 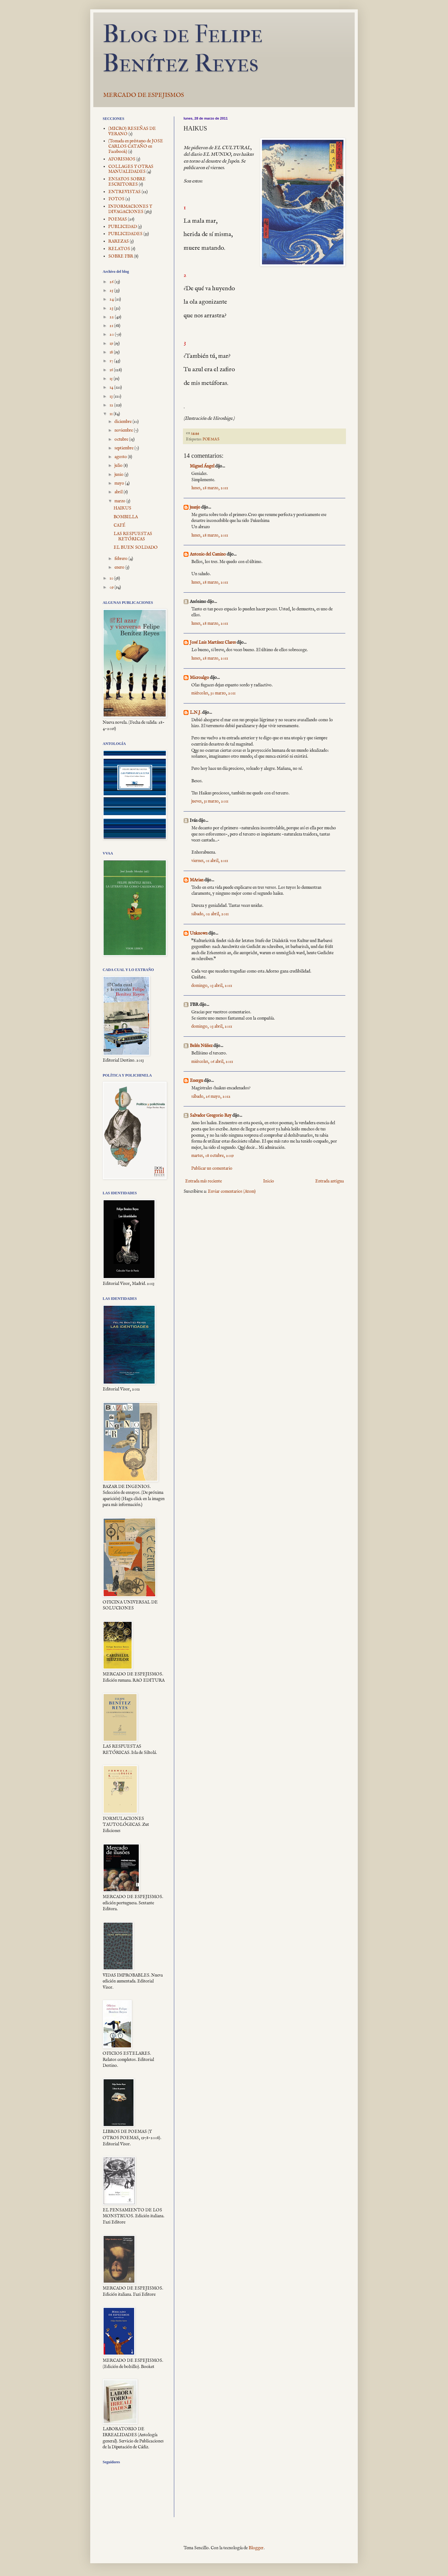 I want to click on juanjo, so click(x=195, y=507).